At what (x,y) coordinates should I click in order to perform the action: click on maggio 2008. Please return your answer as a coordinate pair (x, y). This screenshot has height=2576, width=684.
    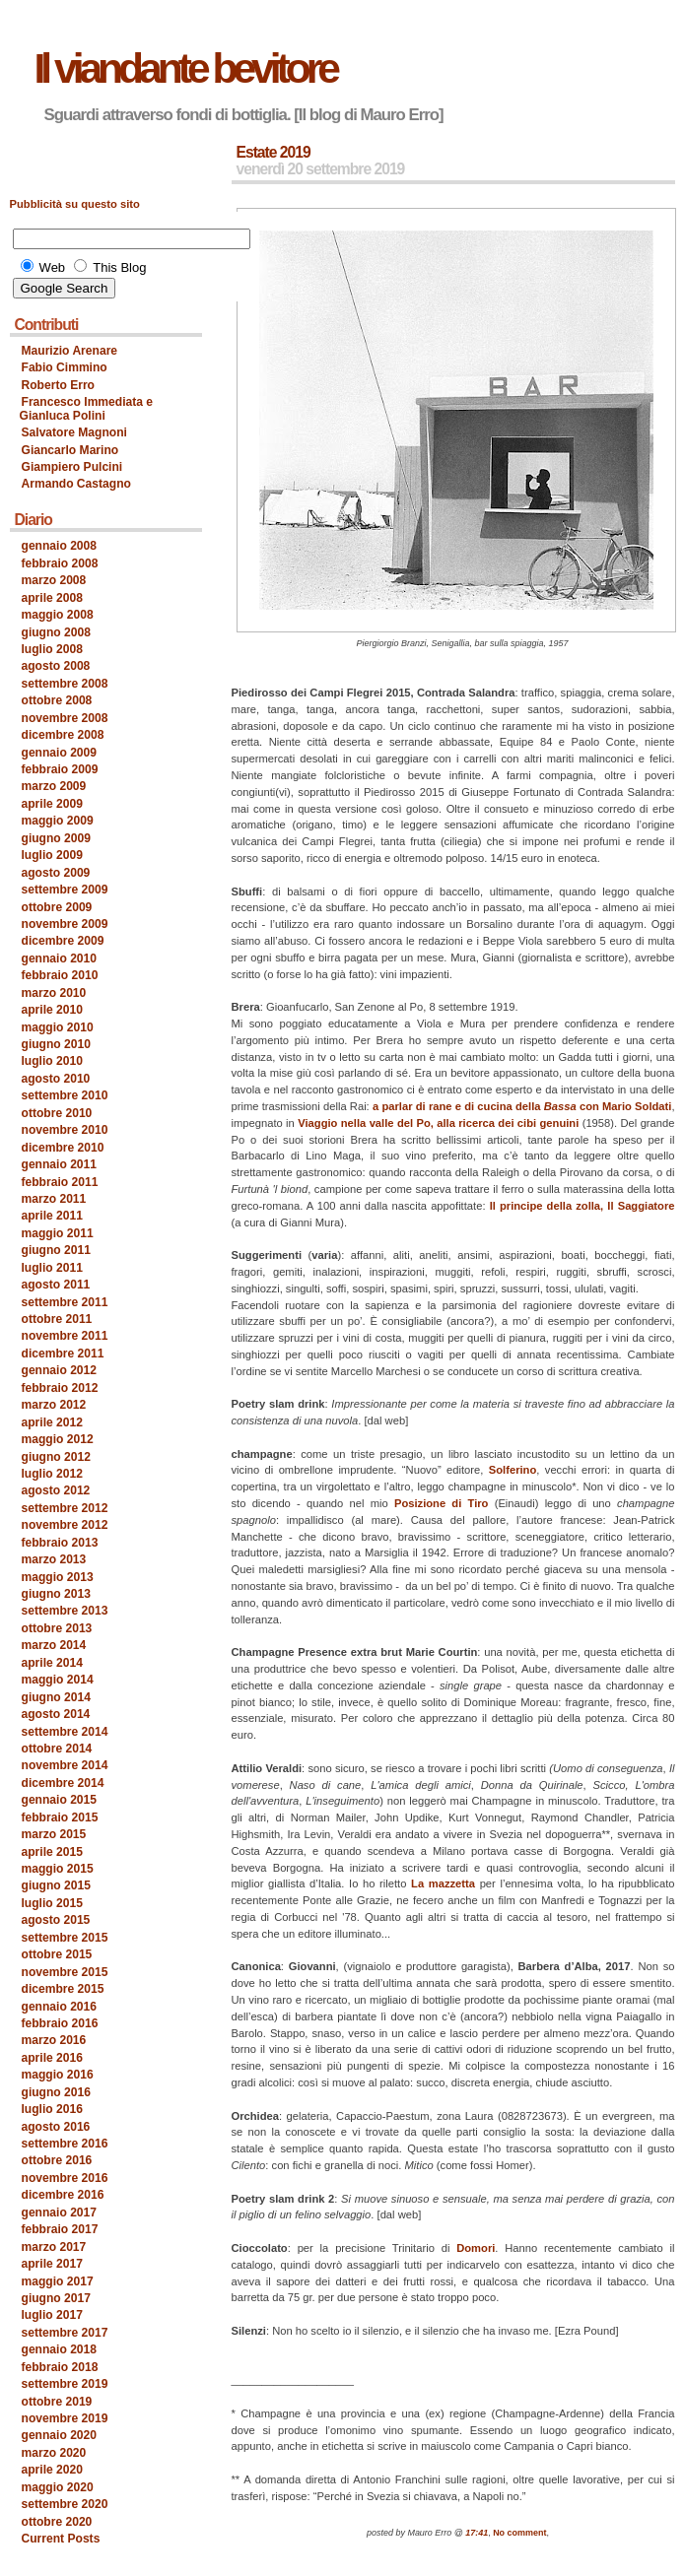
    Looking at the image, I should click on (58, 615).